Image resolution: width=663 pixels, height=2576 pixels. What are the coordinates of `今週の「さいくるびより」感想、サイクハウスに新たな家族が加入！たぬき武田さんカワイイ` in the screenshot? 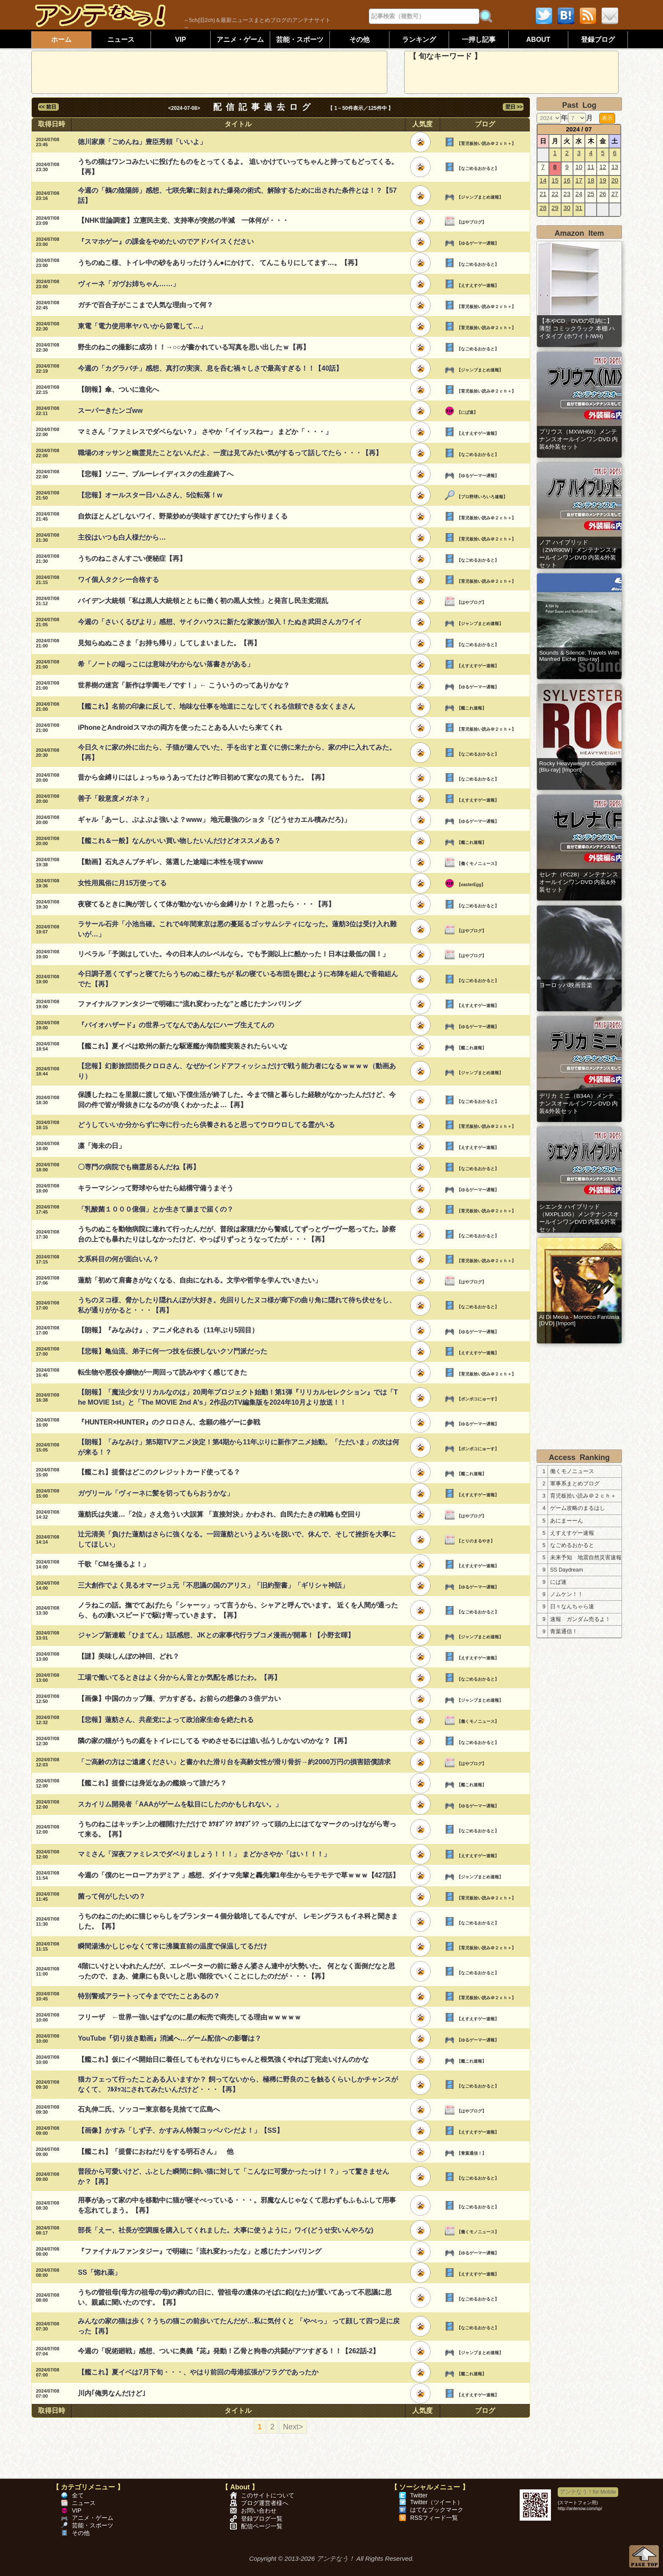 It's located at (220, 621).